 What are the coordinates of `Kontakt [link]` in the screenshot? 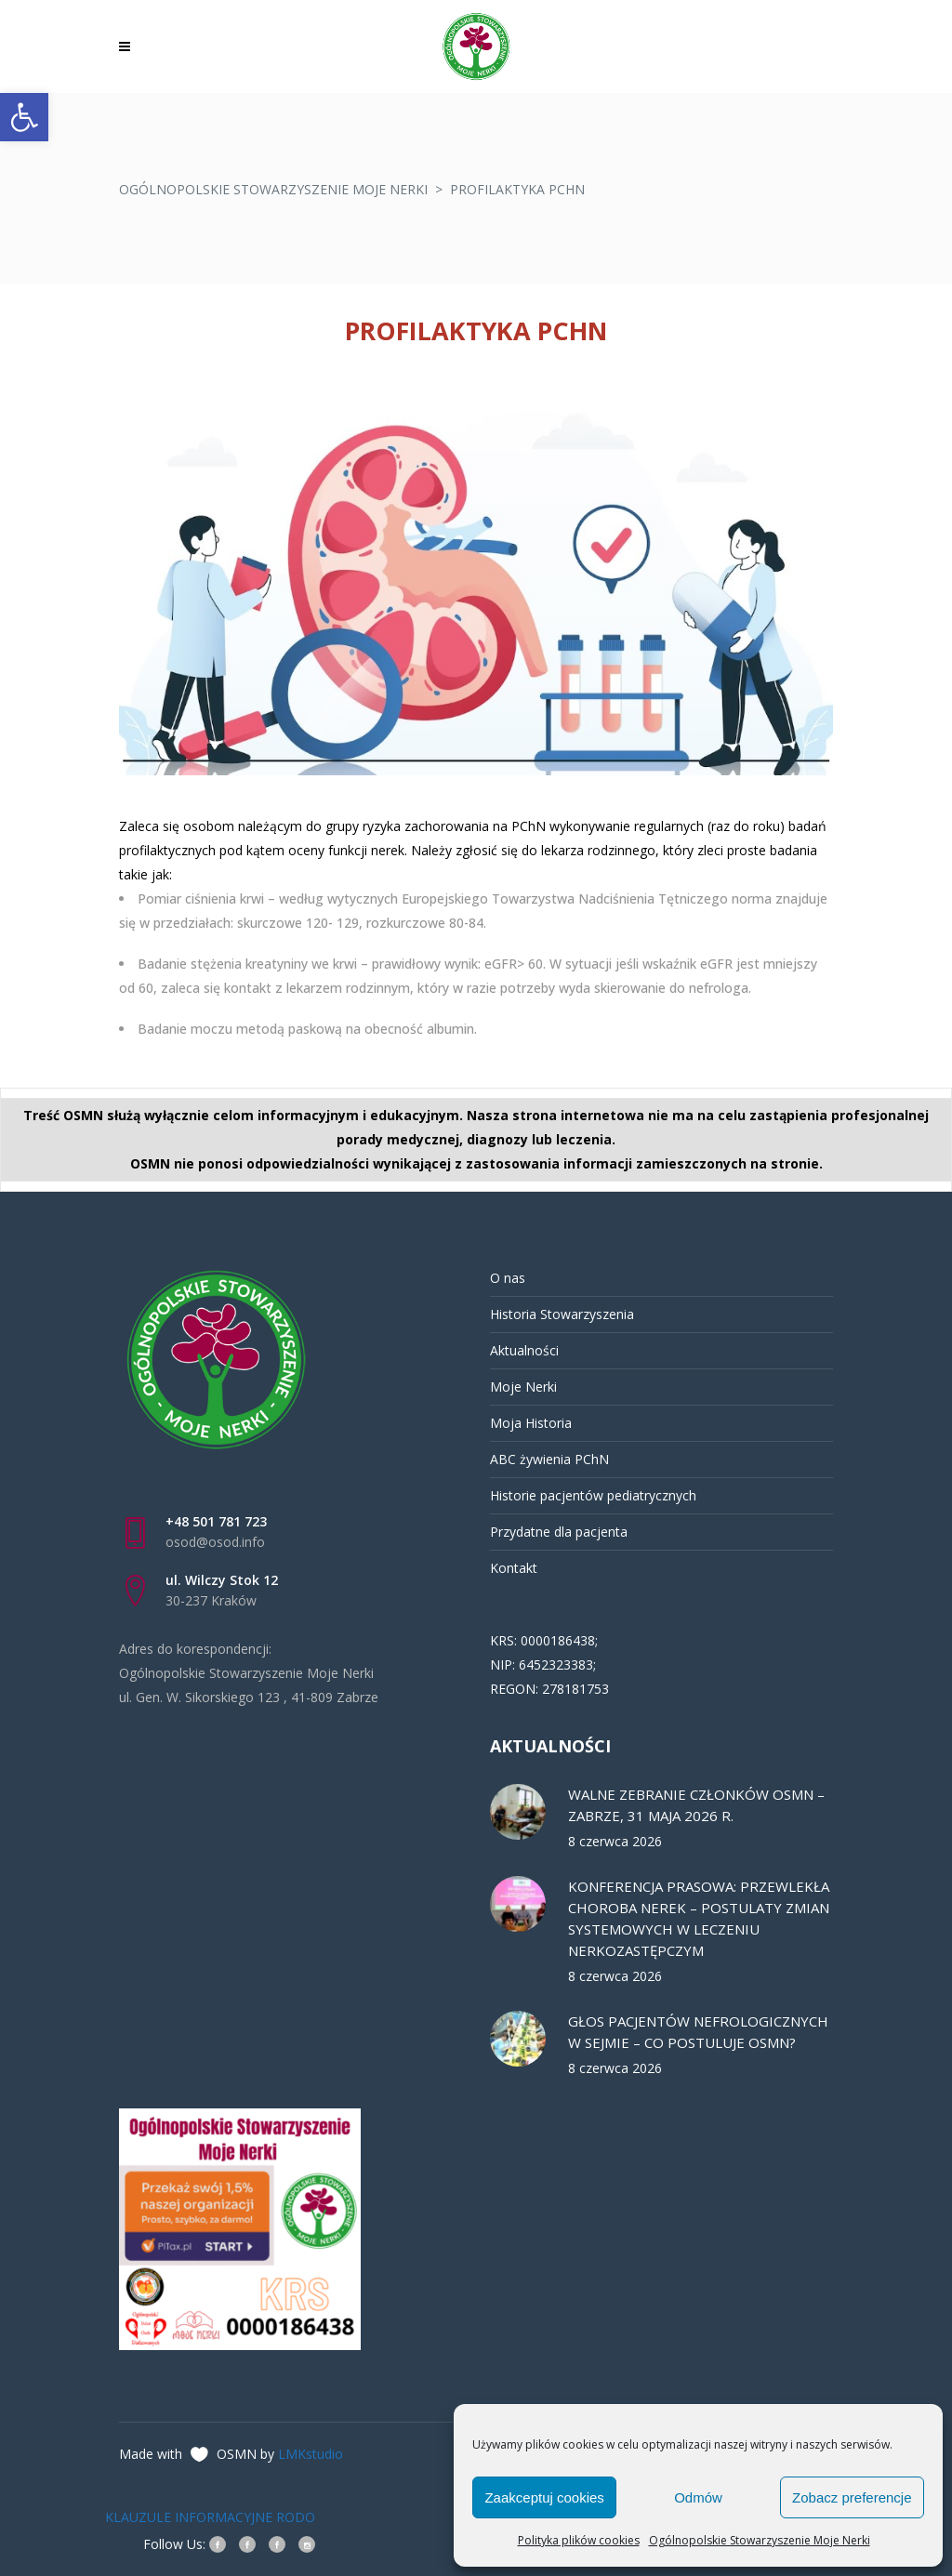 It's located at (513, 1568).